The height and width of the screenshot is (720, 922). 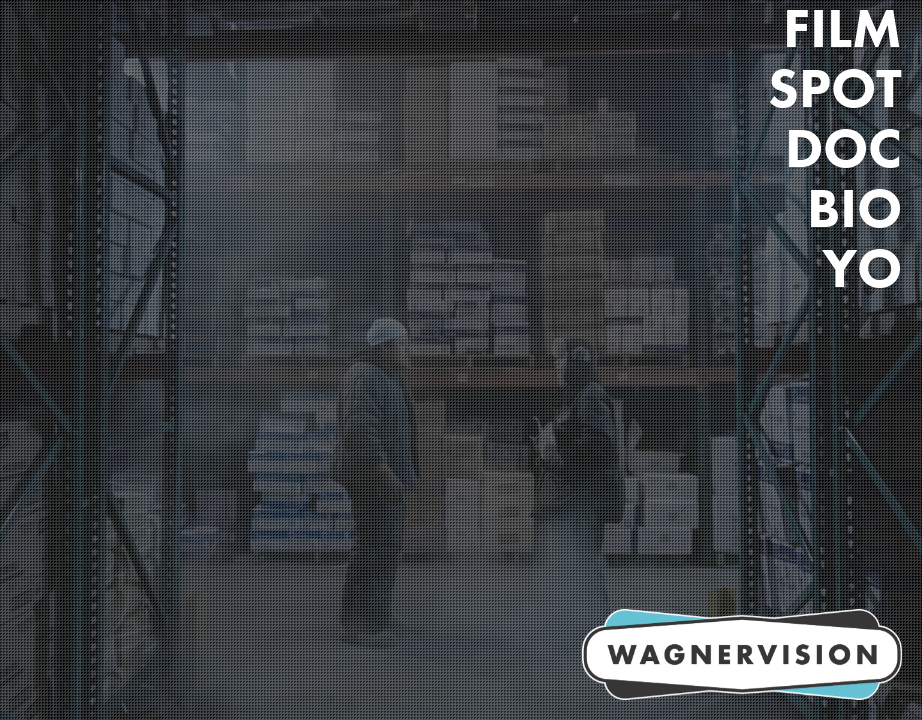 I want to click on DOC, so click(x=843, y=148).